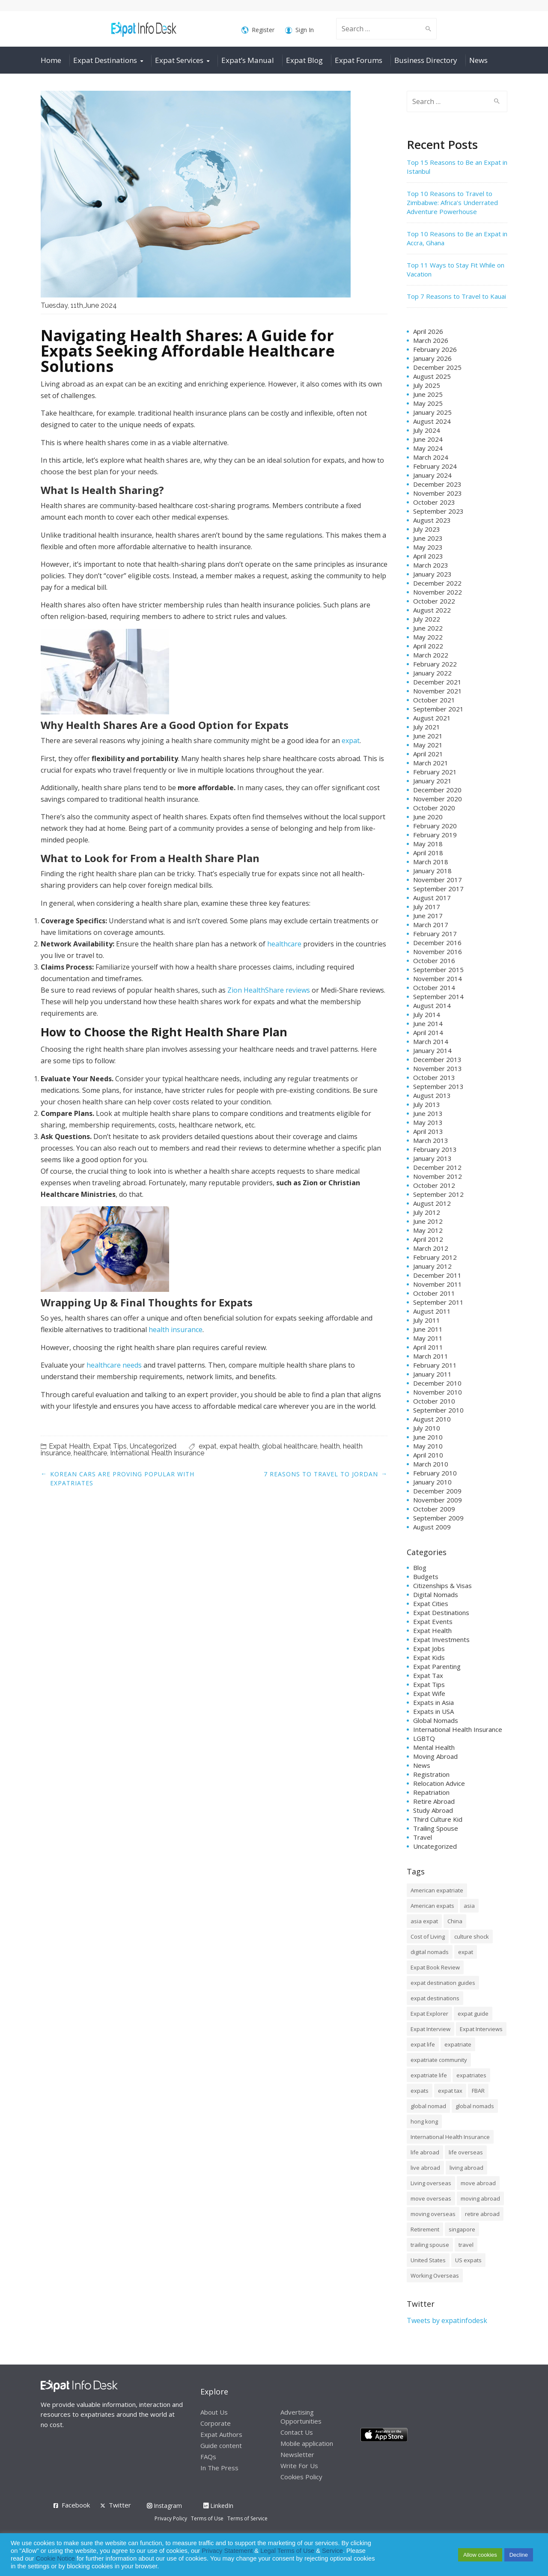 This screenshot has width=548, height=2576. I want to click on June 2011, so click(428, 1329).